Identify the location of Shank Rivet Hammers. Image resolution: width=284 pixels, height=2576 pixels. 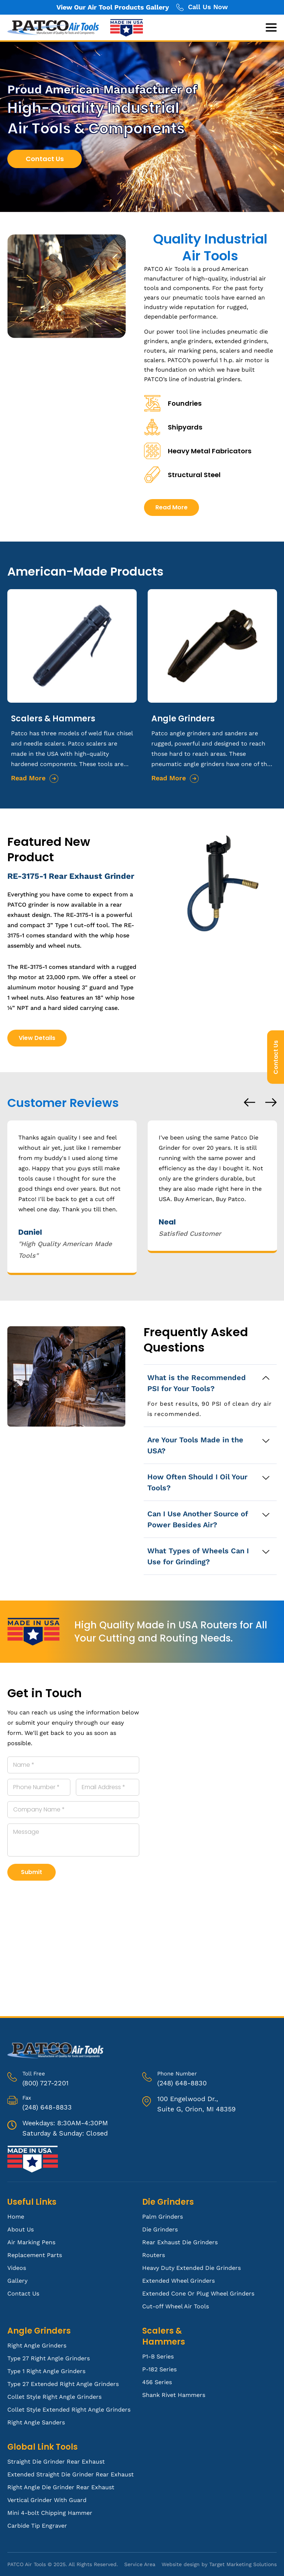
(173, 2394).